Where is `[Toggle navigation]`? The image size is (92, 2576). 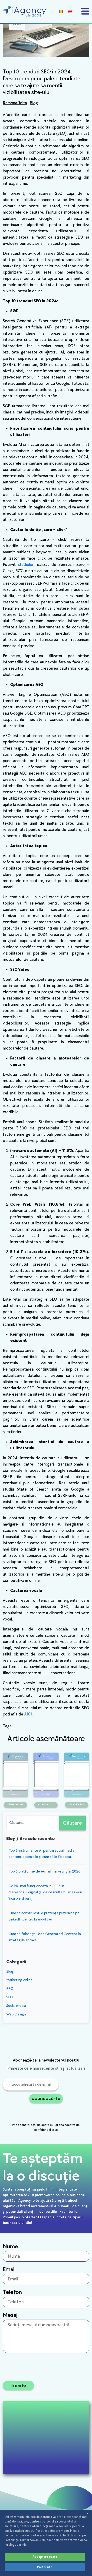
[Toggle navigation] is located at coordinates (85, 11).